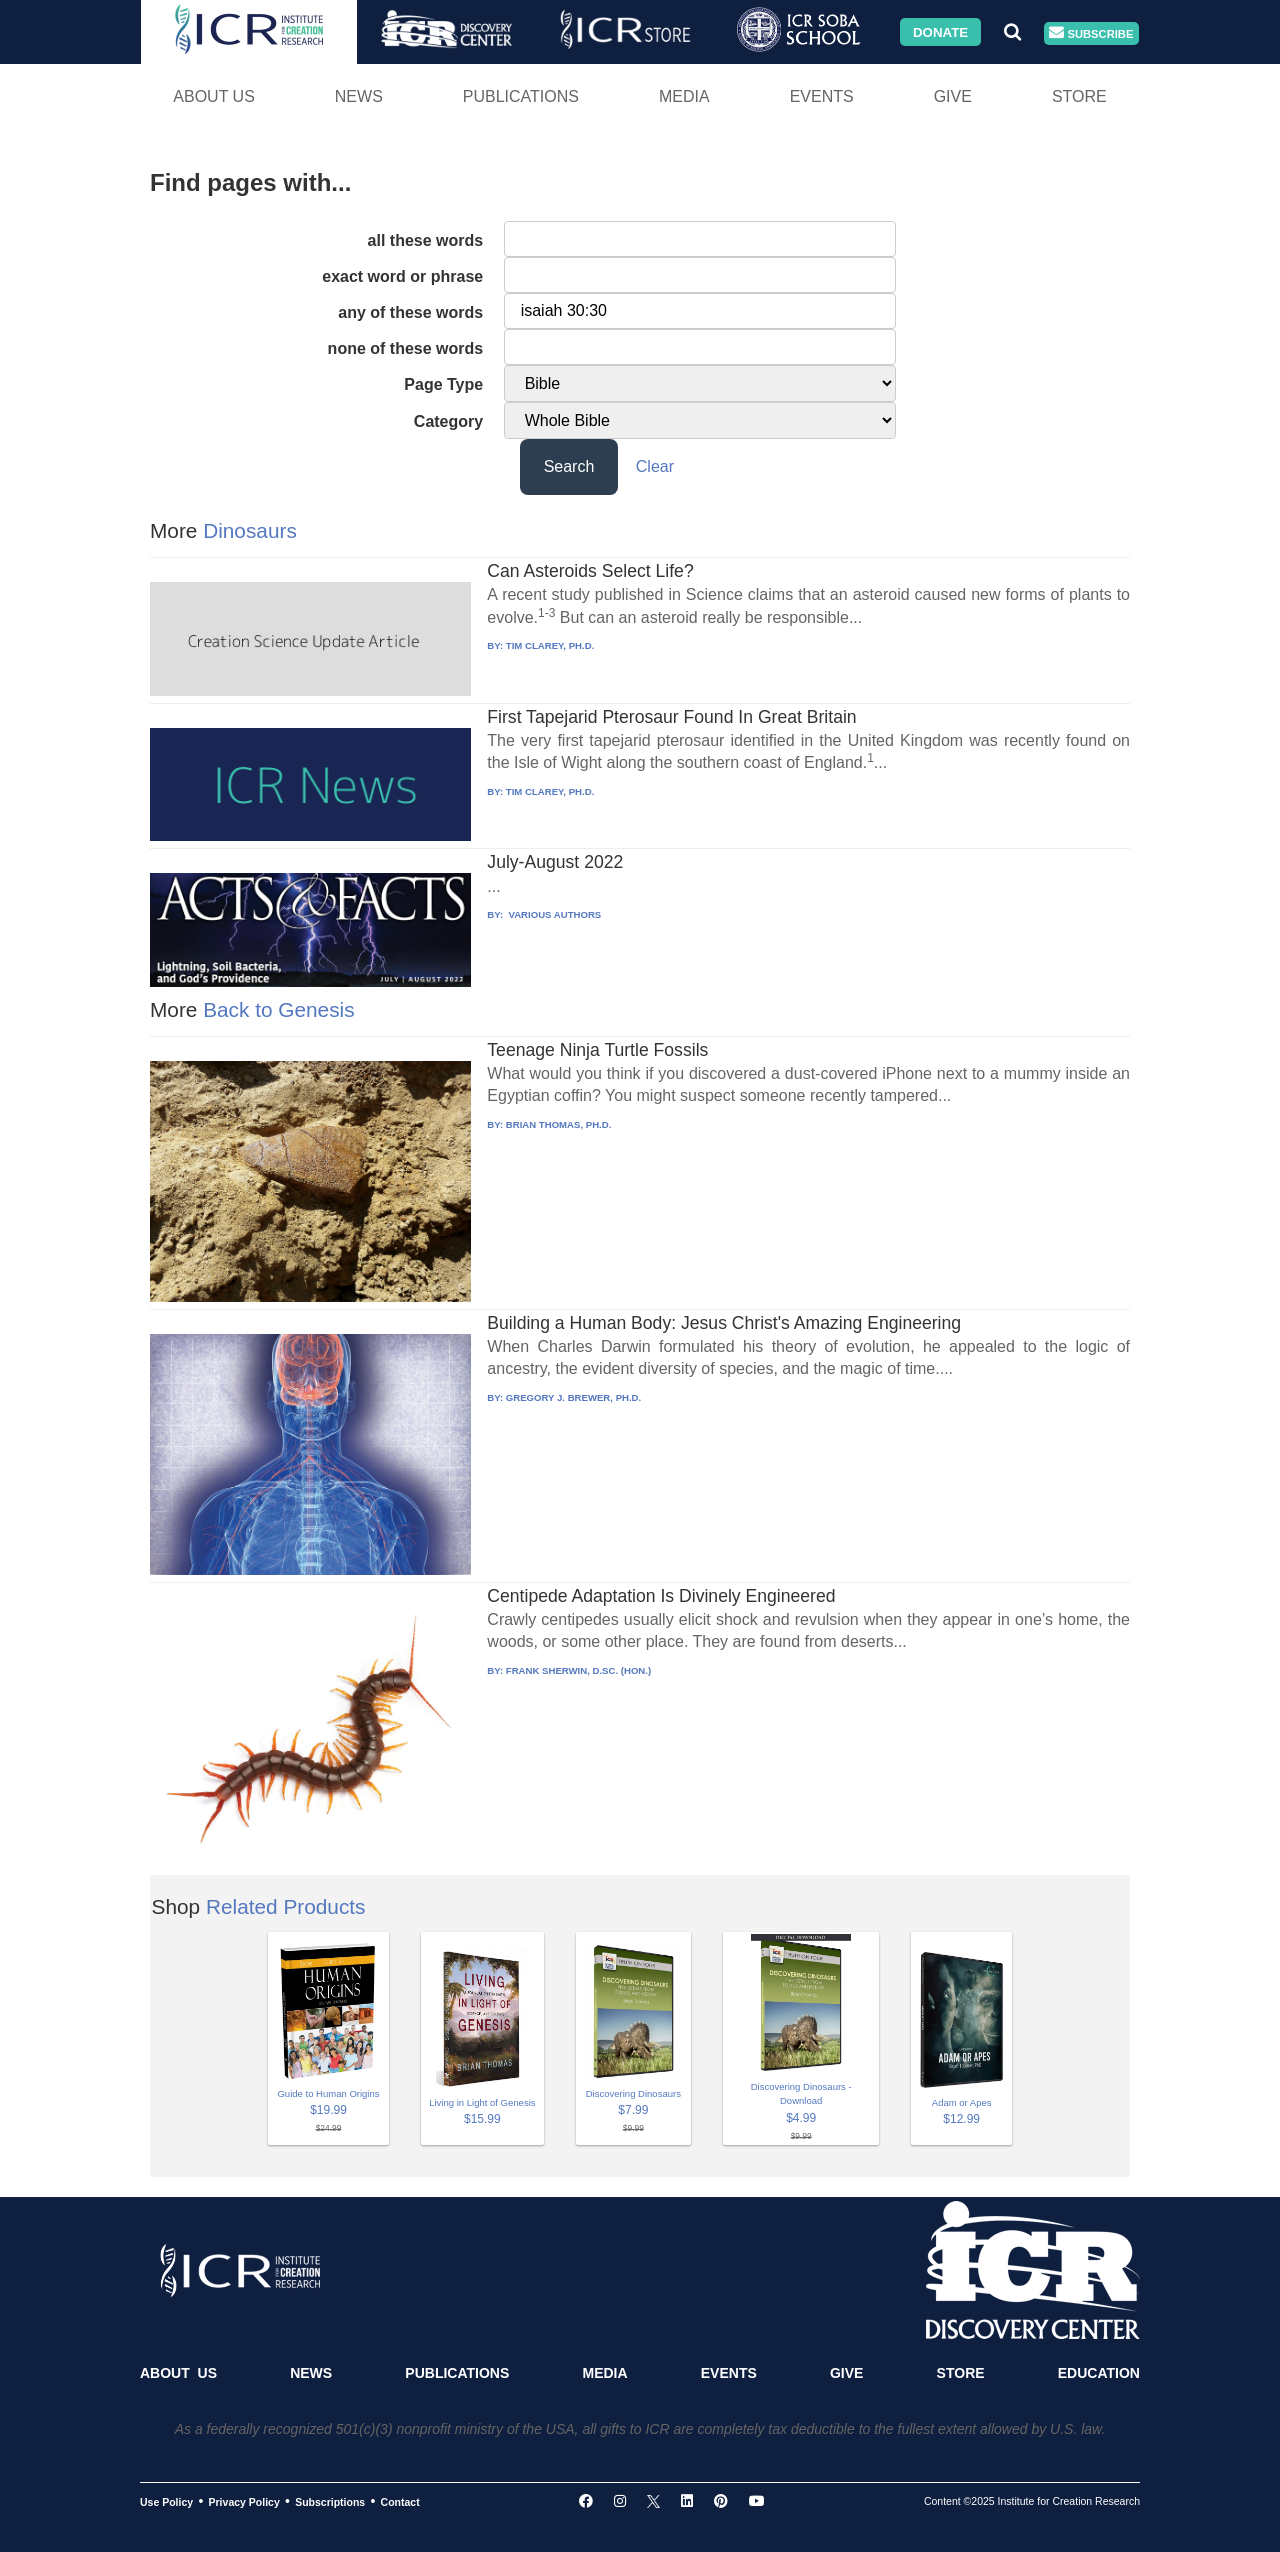 The height and width of the screenshot is (2552, 1280). Describe the element at coordinates (521, 96) in the screenshot. I see `Publications` at that location.